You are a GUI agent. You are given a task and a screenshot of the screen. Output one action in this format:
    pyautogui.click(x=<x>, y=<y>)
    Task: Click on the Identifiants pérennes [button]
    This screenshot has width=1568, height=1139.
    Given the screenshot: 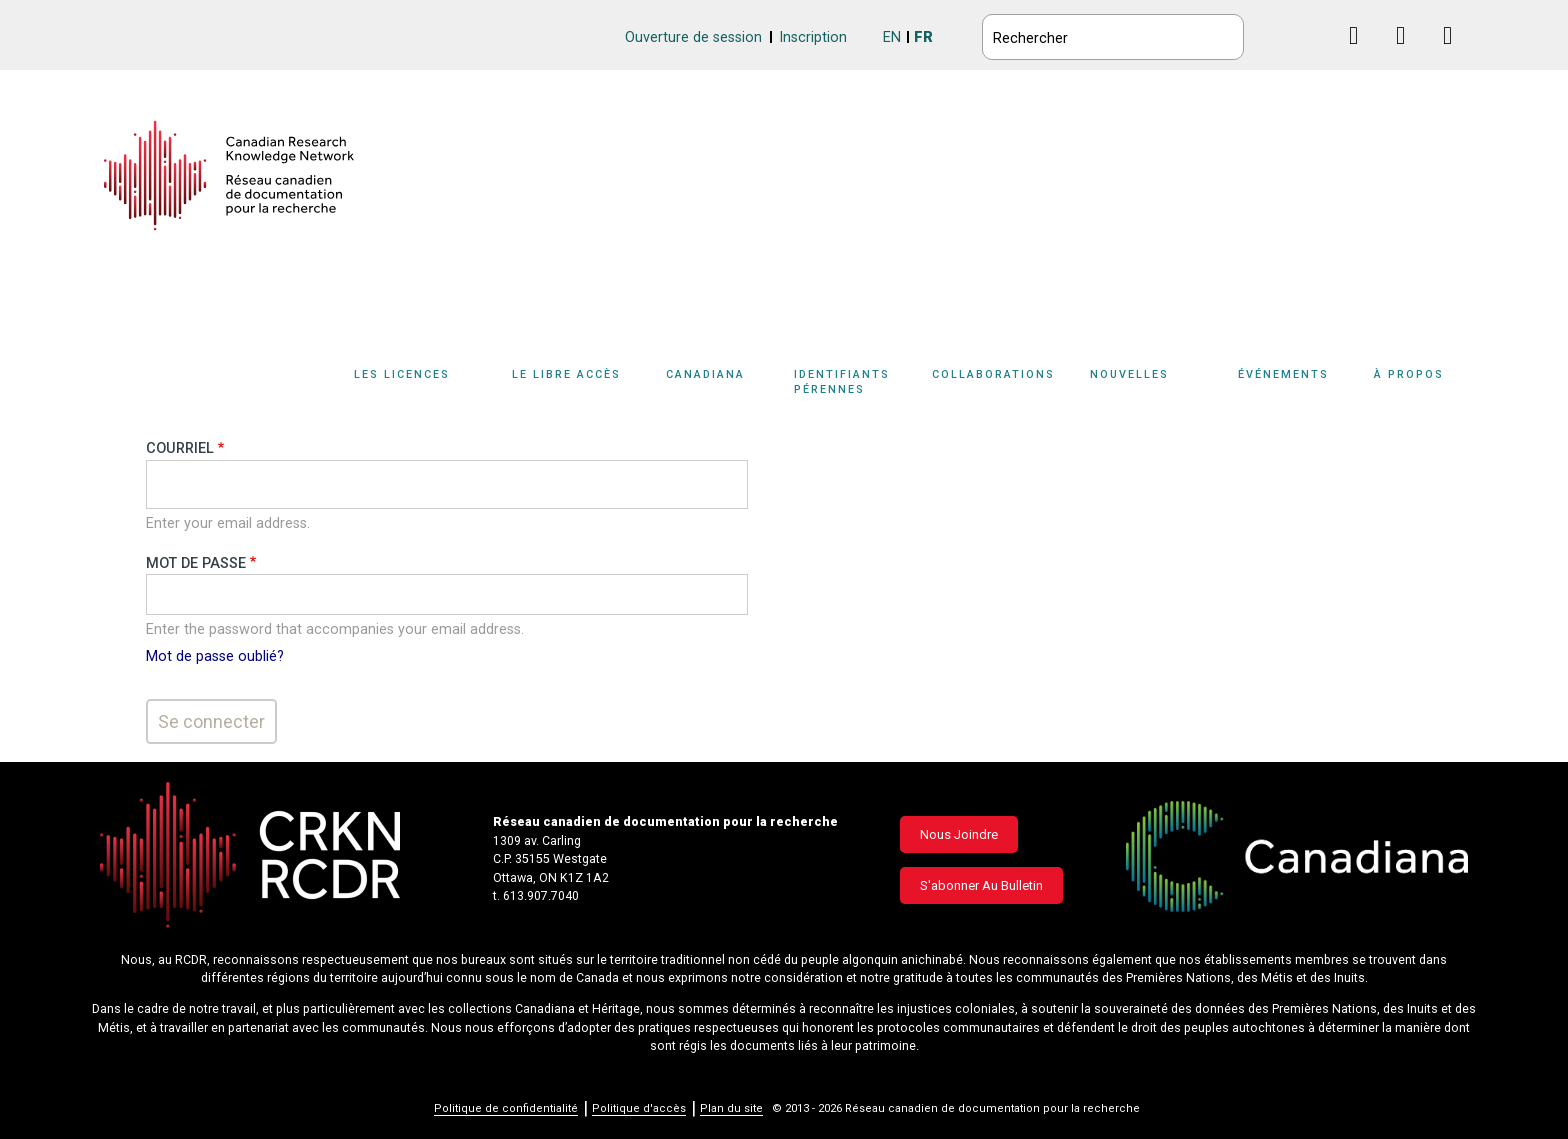 What is the action you would take?
    pyautogui.click(x=842, y=382)
    